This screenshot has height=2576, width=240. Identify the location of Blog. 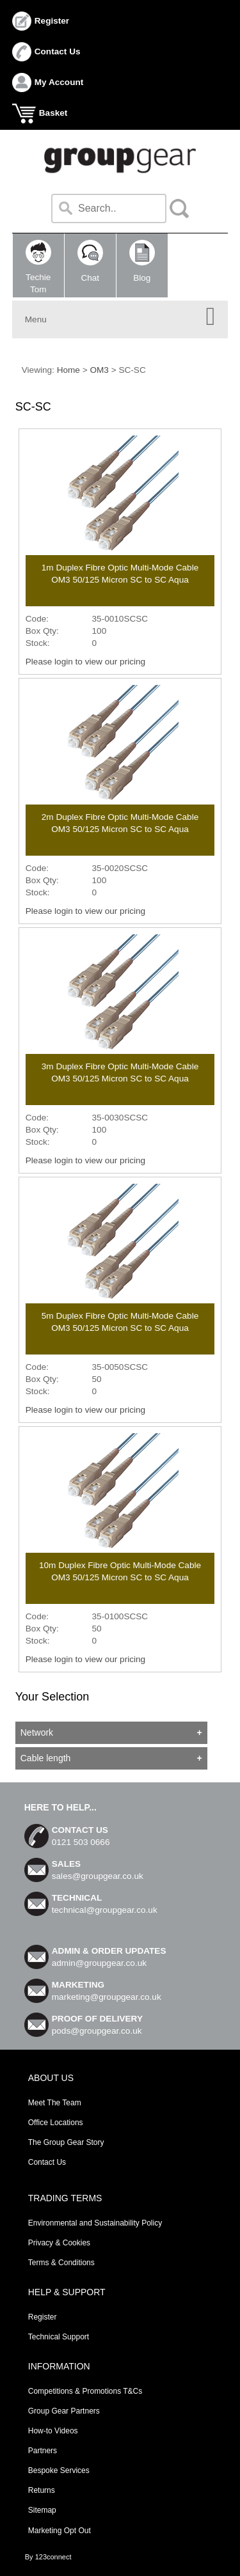
(142, 261).